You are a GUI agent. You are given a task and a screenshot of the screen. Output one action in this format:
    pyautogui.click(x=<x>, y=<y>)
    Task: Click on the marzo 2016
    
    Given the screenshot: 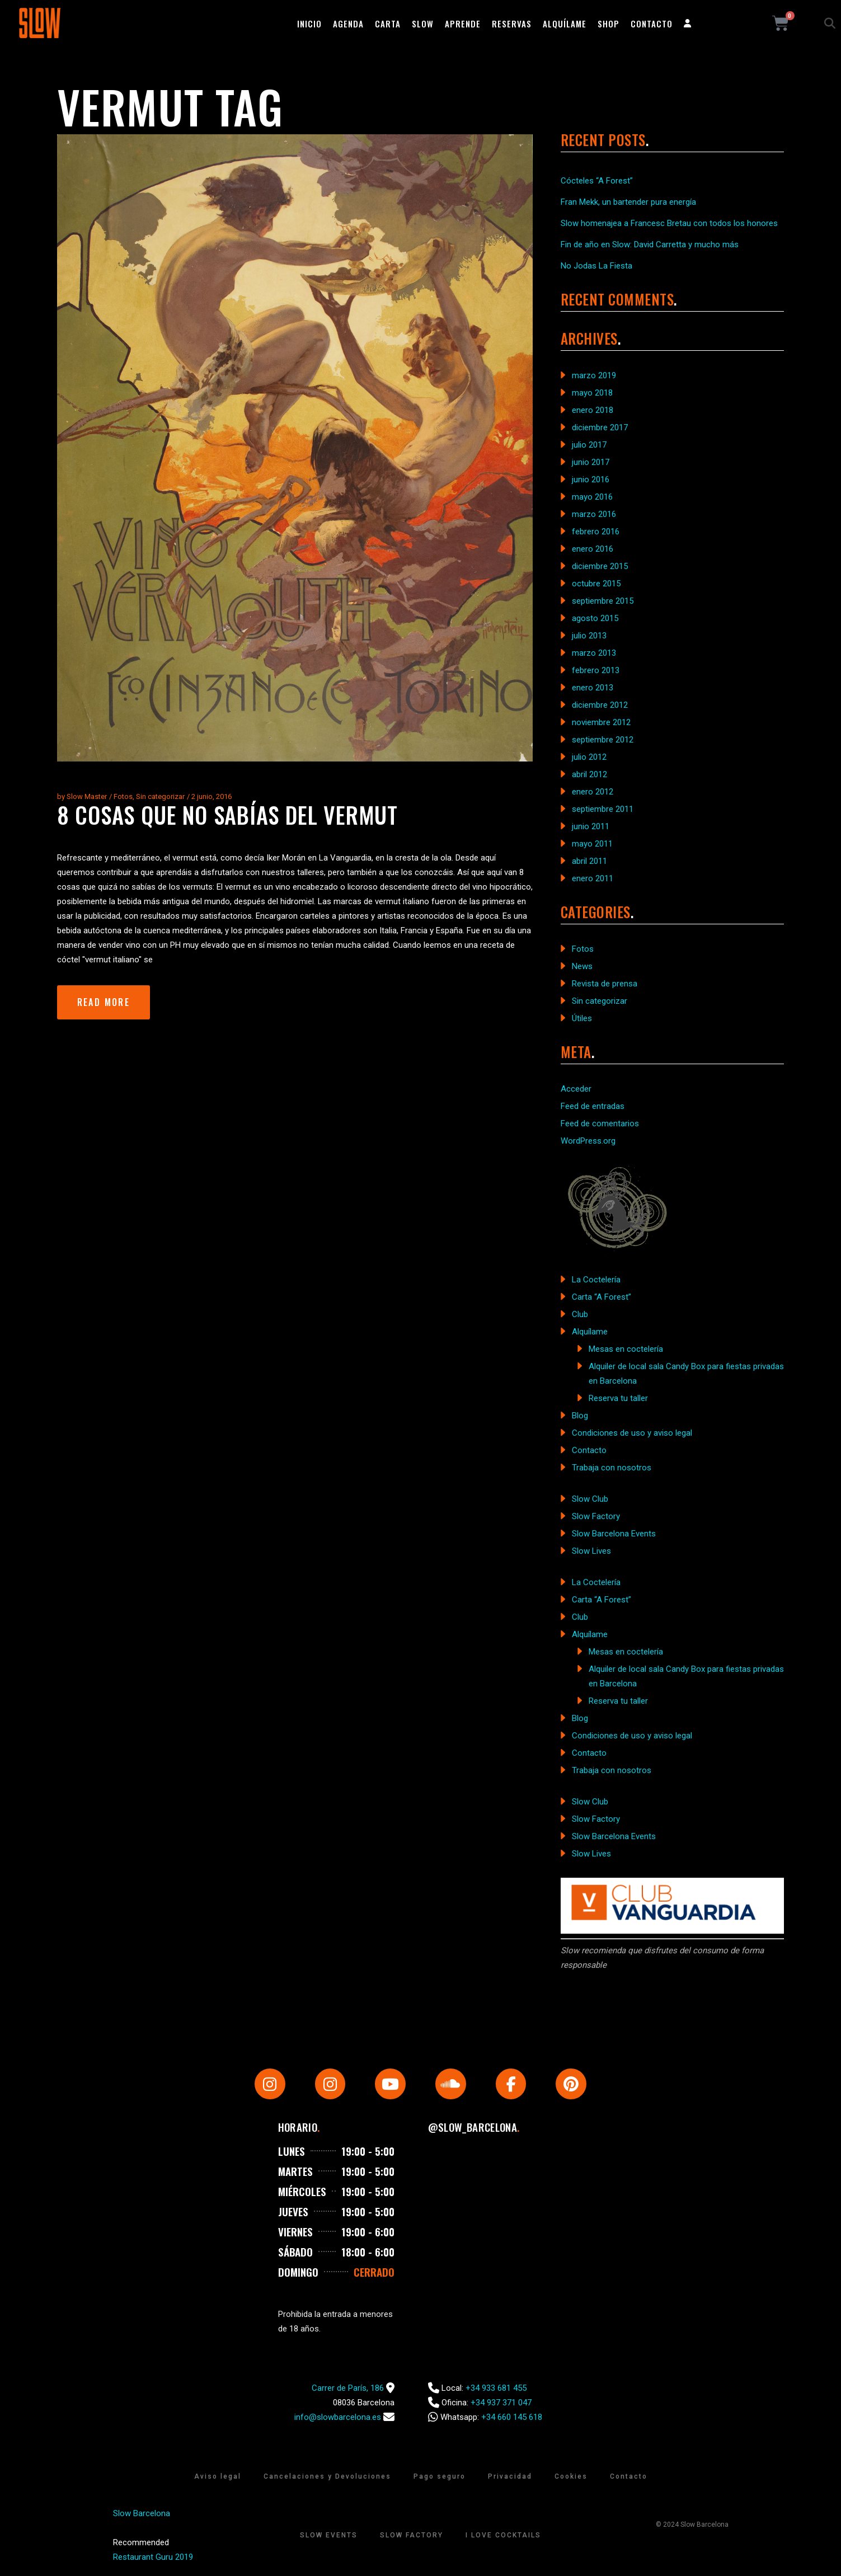 What is the action you would take?
    pyautogui.click(x=594, y=514)
    